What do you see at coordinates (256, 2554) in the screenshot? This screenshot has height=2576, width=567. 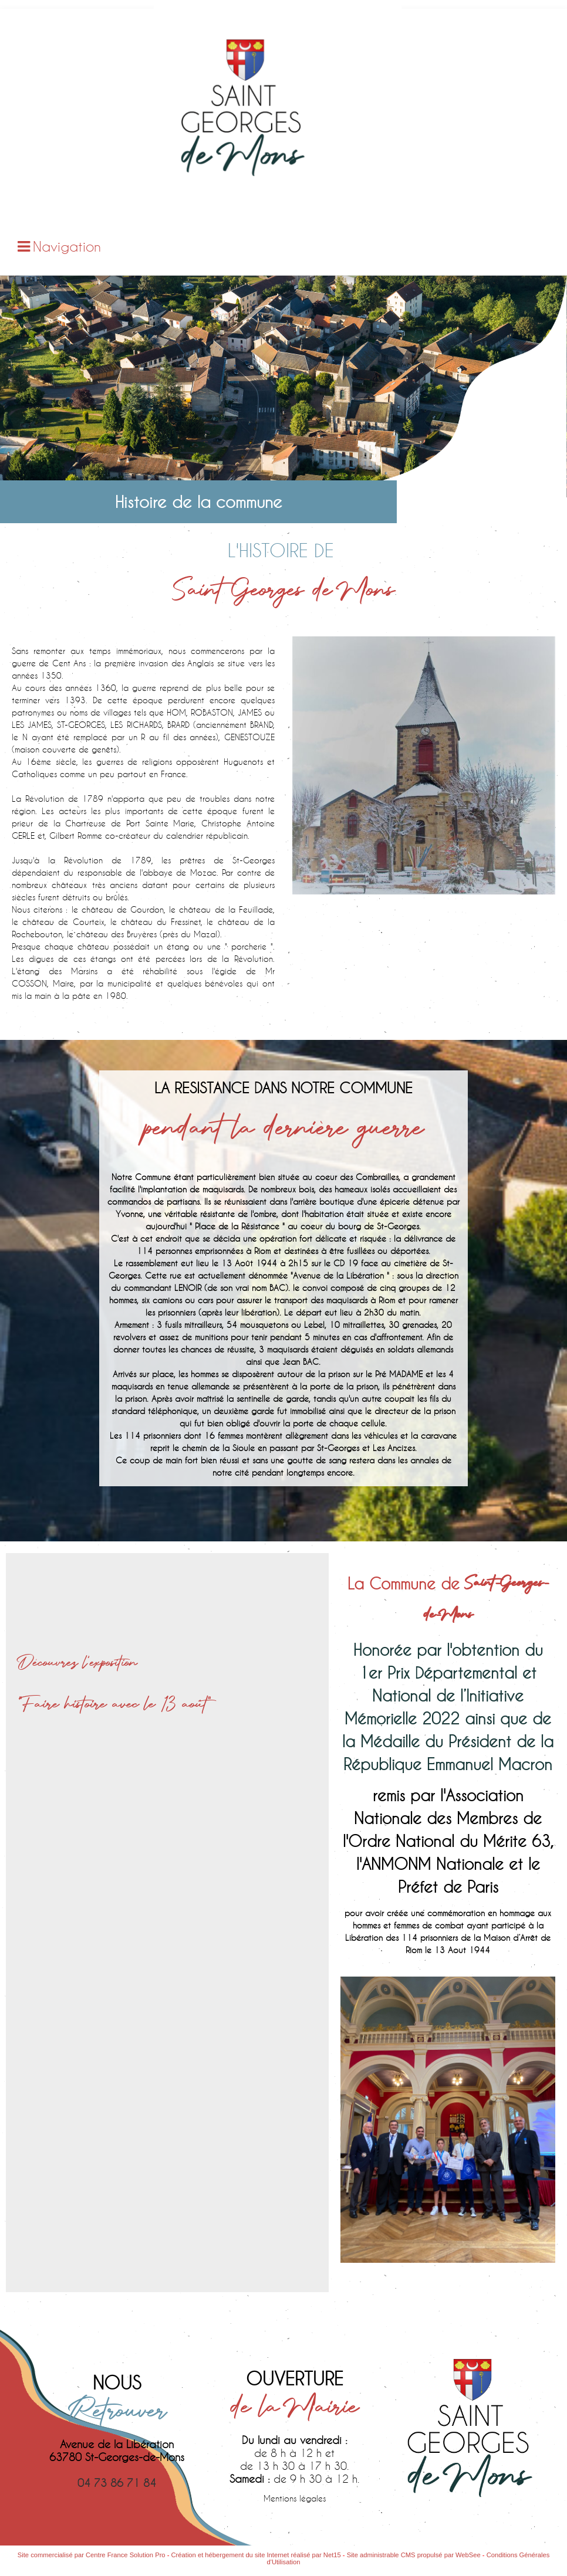 I see `Création et hébergement du site Internet réalisé par Net15 [Accéder au site de Net15]` at bounding box center [256, 2554].